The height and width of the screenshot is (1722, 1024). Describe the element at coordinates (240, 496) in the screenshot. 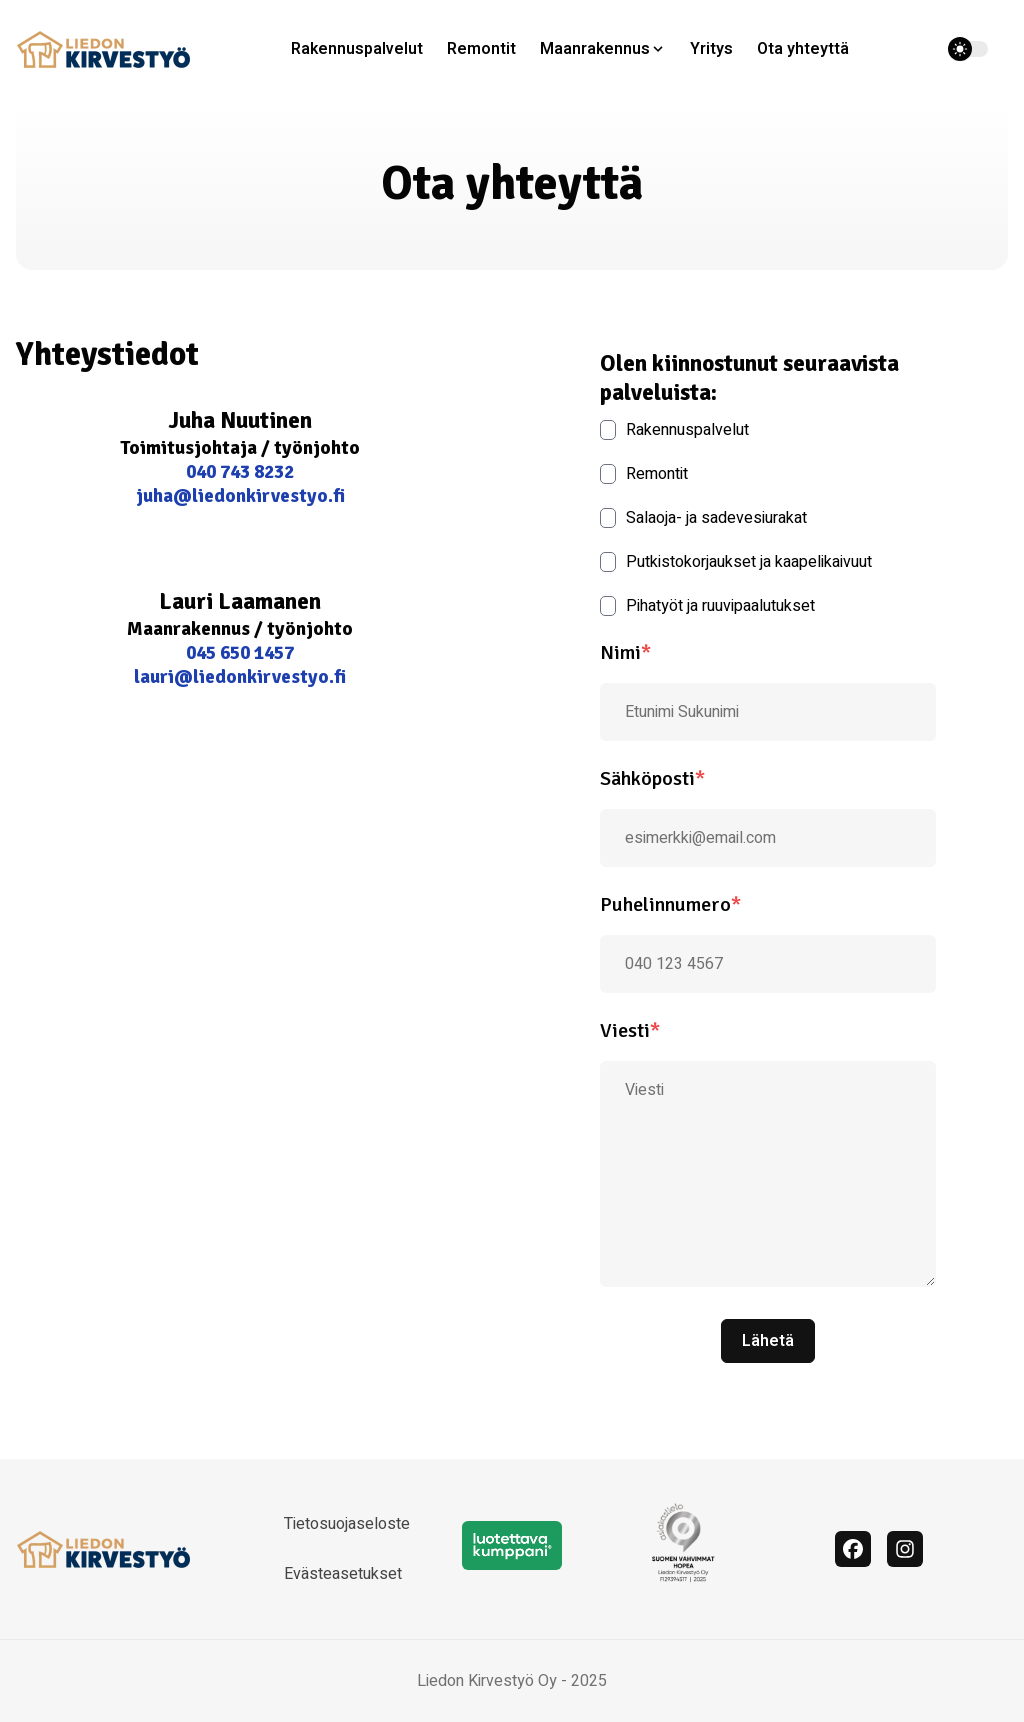

I see `juha@liedonkirvestyo.fi` at that location.